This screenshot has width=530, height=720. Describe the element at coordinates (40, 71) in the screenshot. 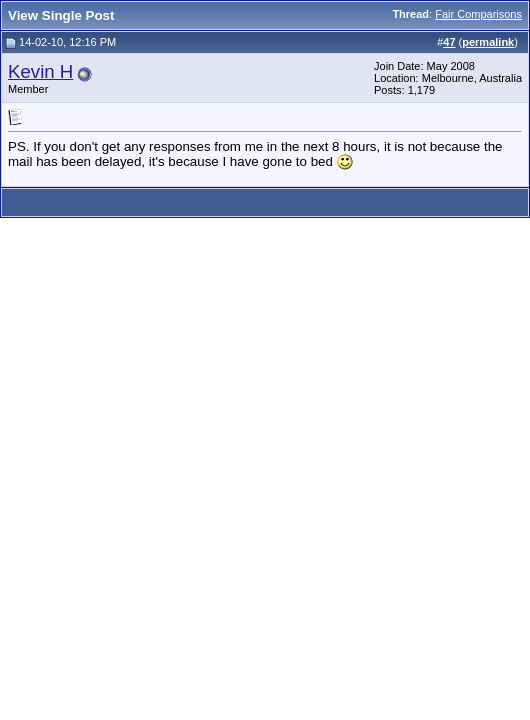

I see `Kevin H` at that location.